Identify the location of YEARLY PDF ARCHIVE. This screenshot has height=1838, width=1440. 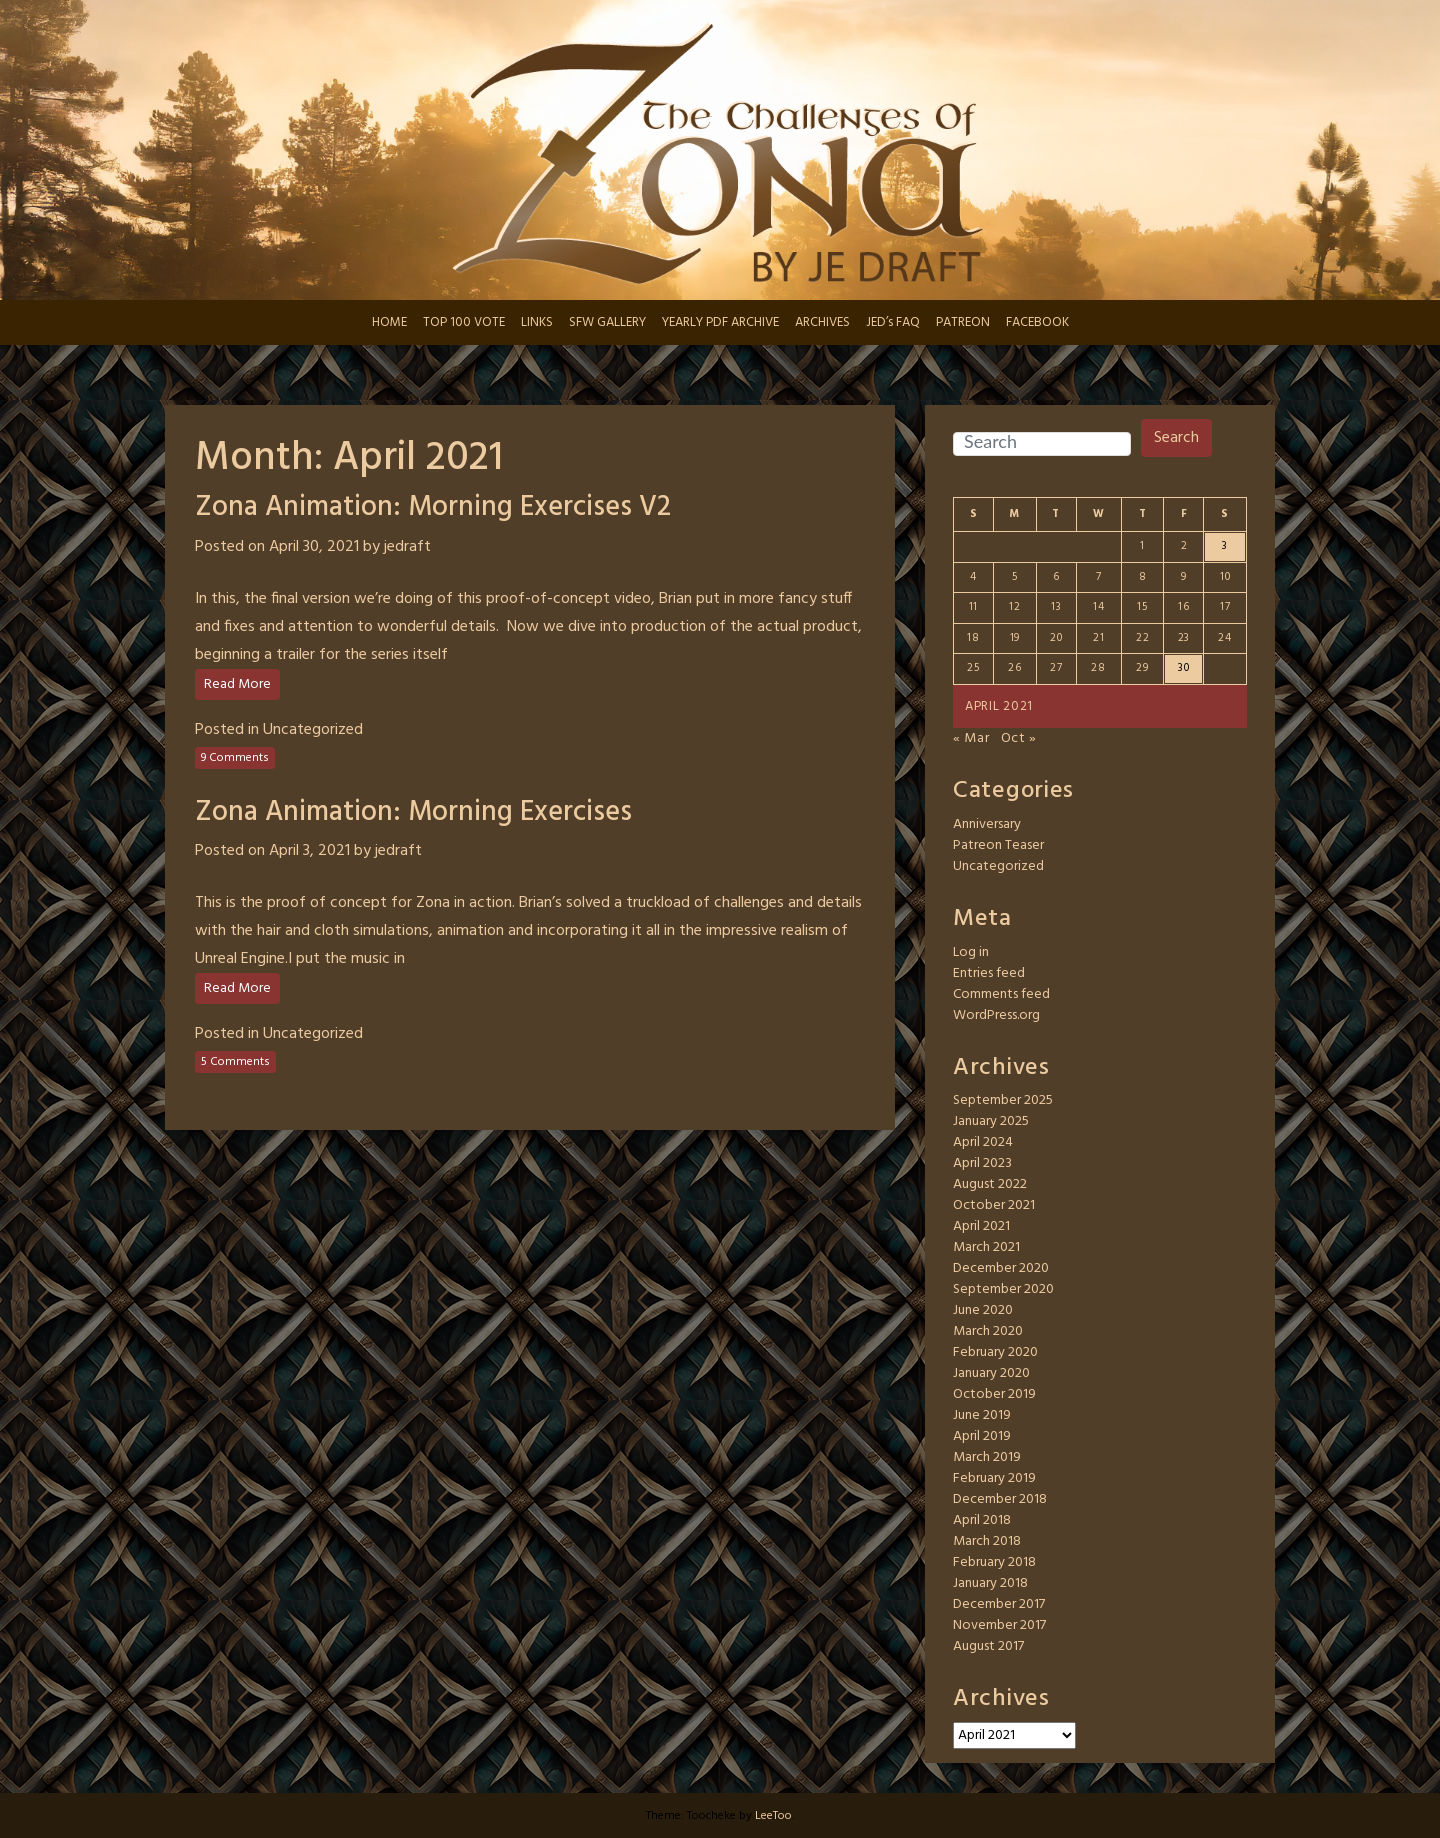
(720, 322).